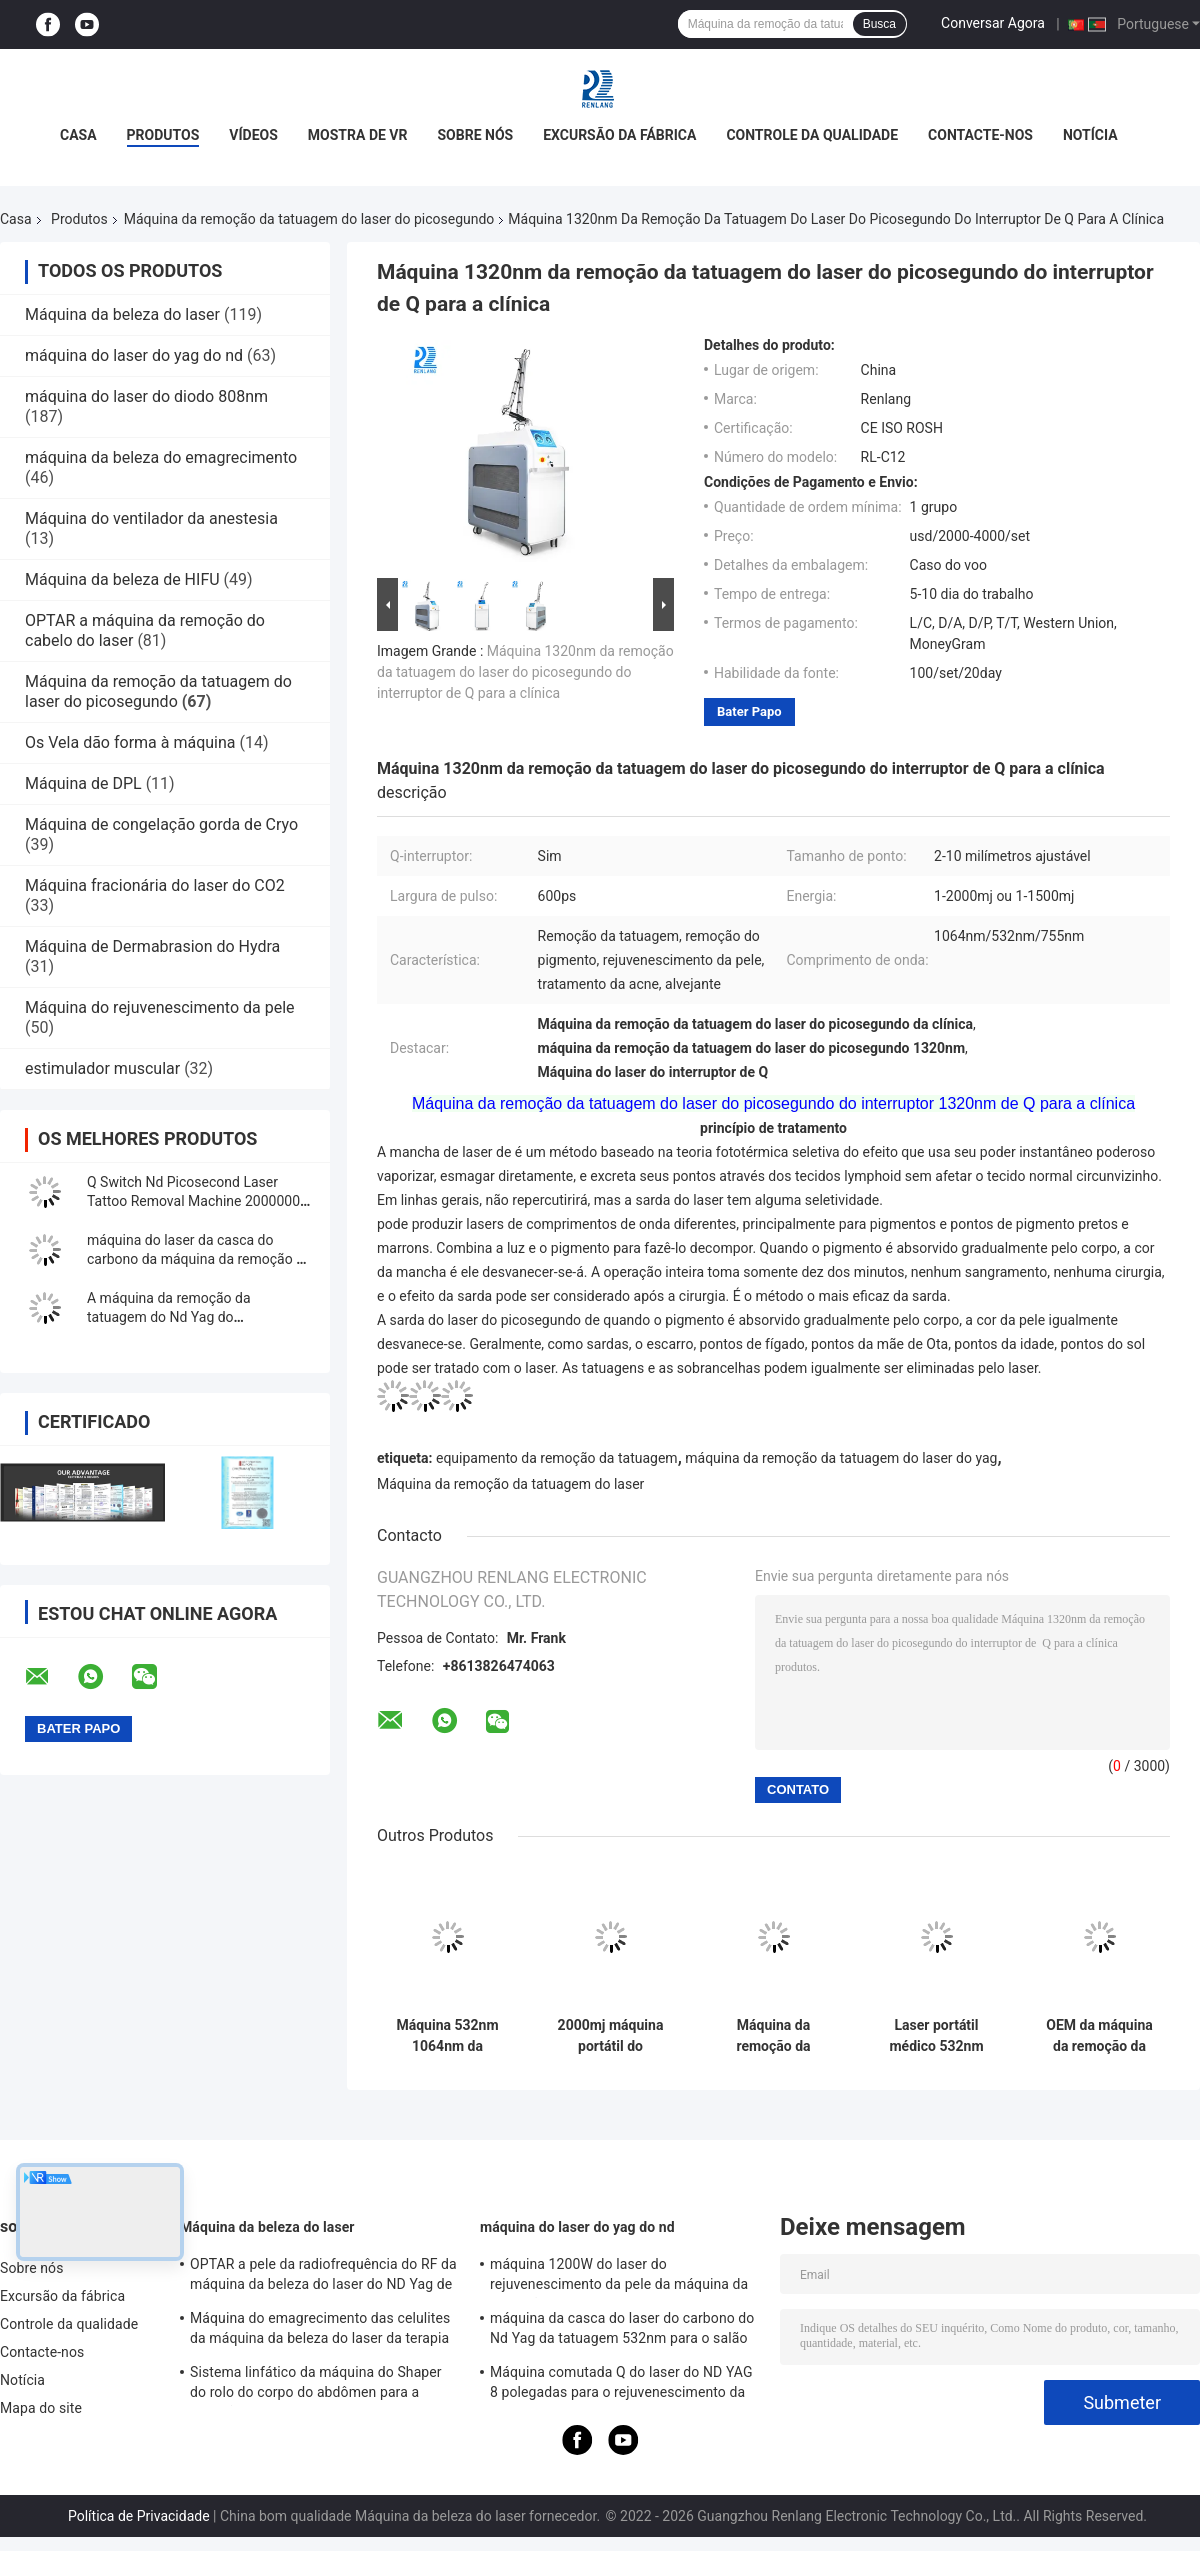 The width and height of the screenshot is (1200, 2551). Describe the element at coordinates (146, 396) in the screenshot. I see `máquina do laser do diodo 808nm` at that location.